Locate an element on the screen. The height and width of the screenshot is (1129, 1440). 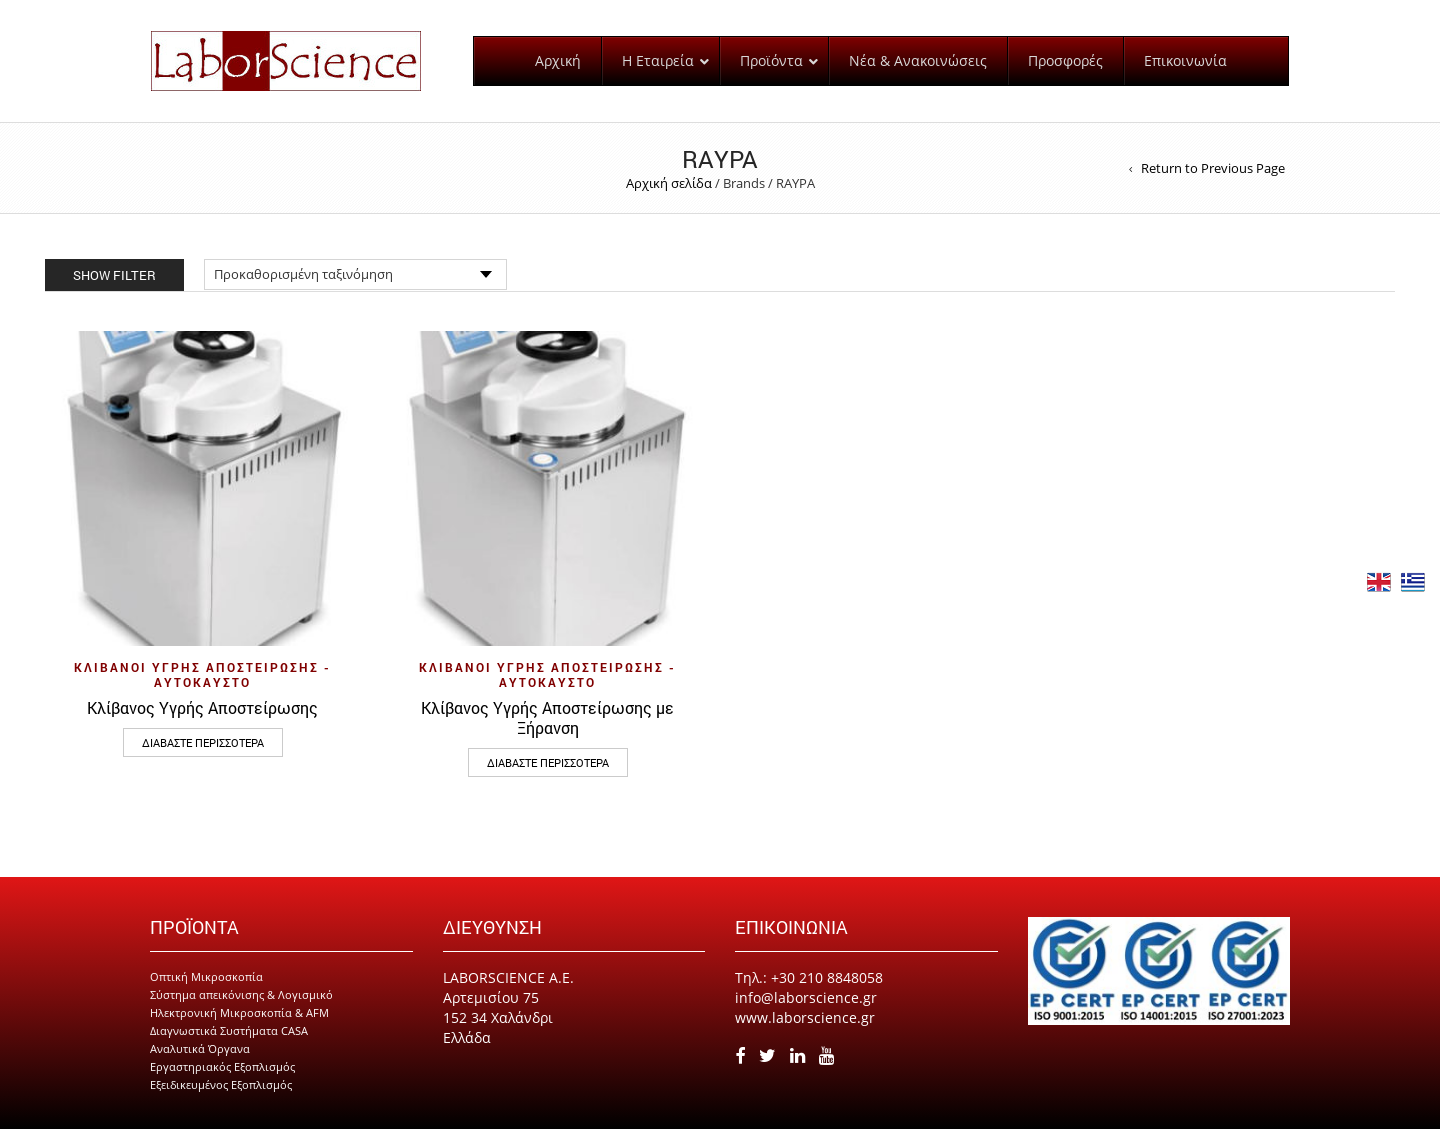
Διαβάστε περισσότερα [Διαβάστε περισσότερα για “Κλίβανος Υγρής Αποστείρωσης”] is located at coordinates (203, 742).